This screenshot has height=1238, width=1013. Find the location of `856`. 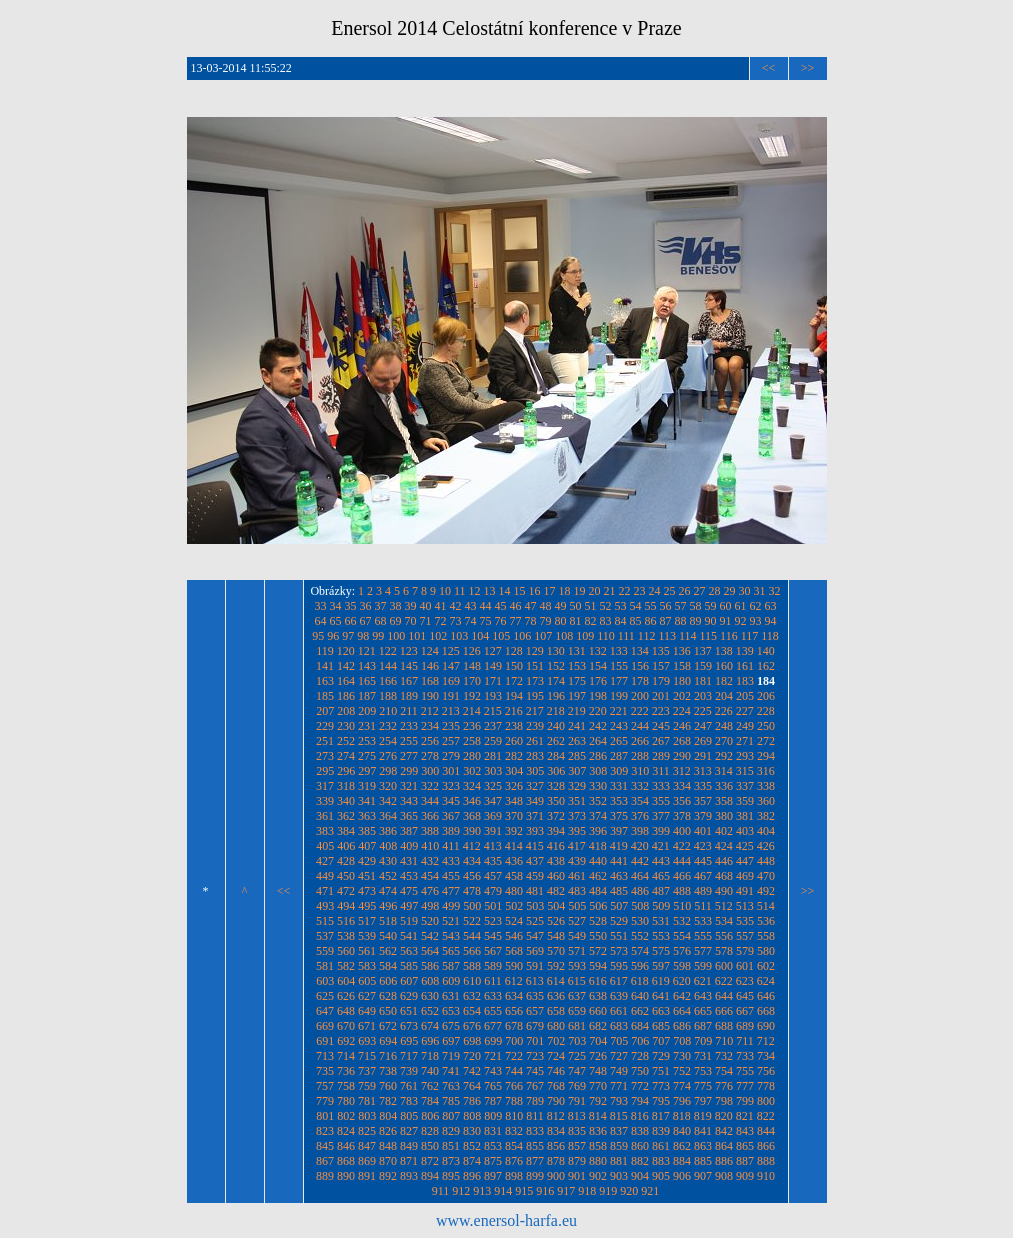

856 is located at coordinates (556, 1146).